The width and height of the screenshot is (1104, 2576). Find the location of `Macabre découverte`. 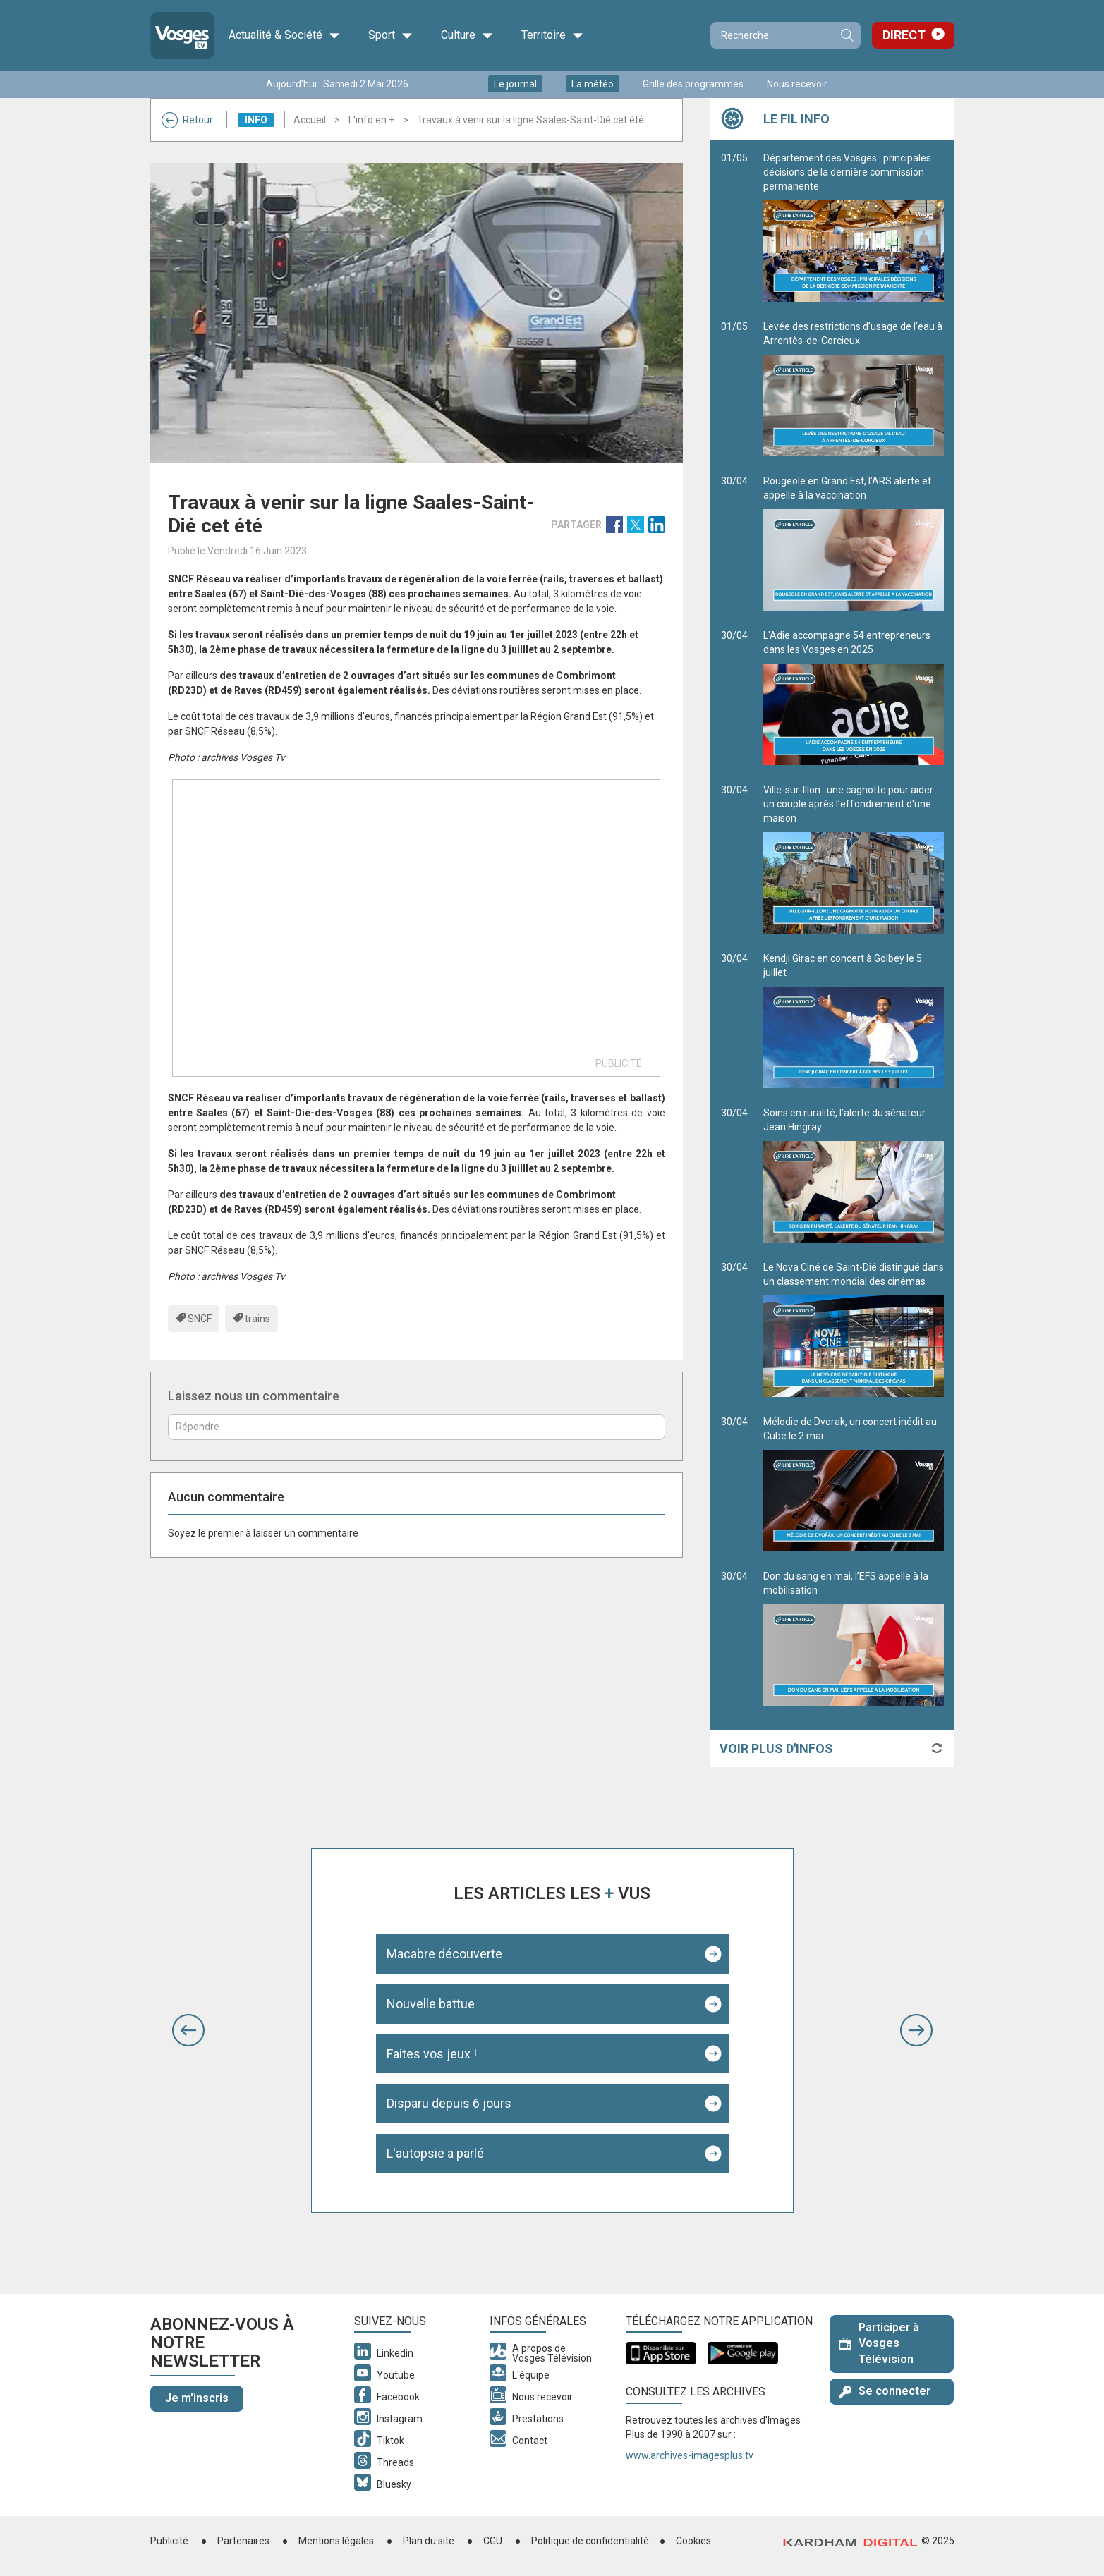

Macabre découverte is located at coordinates (444, 1953).